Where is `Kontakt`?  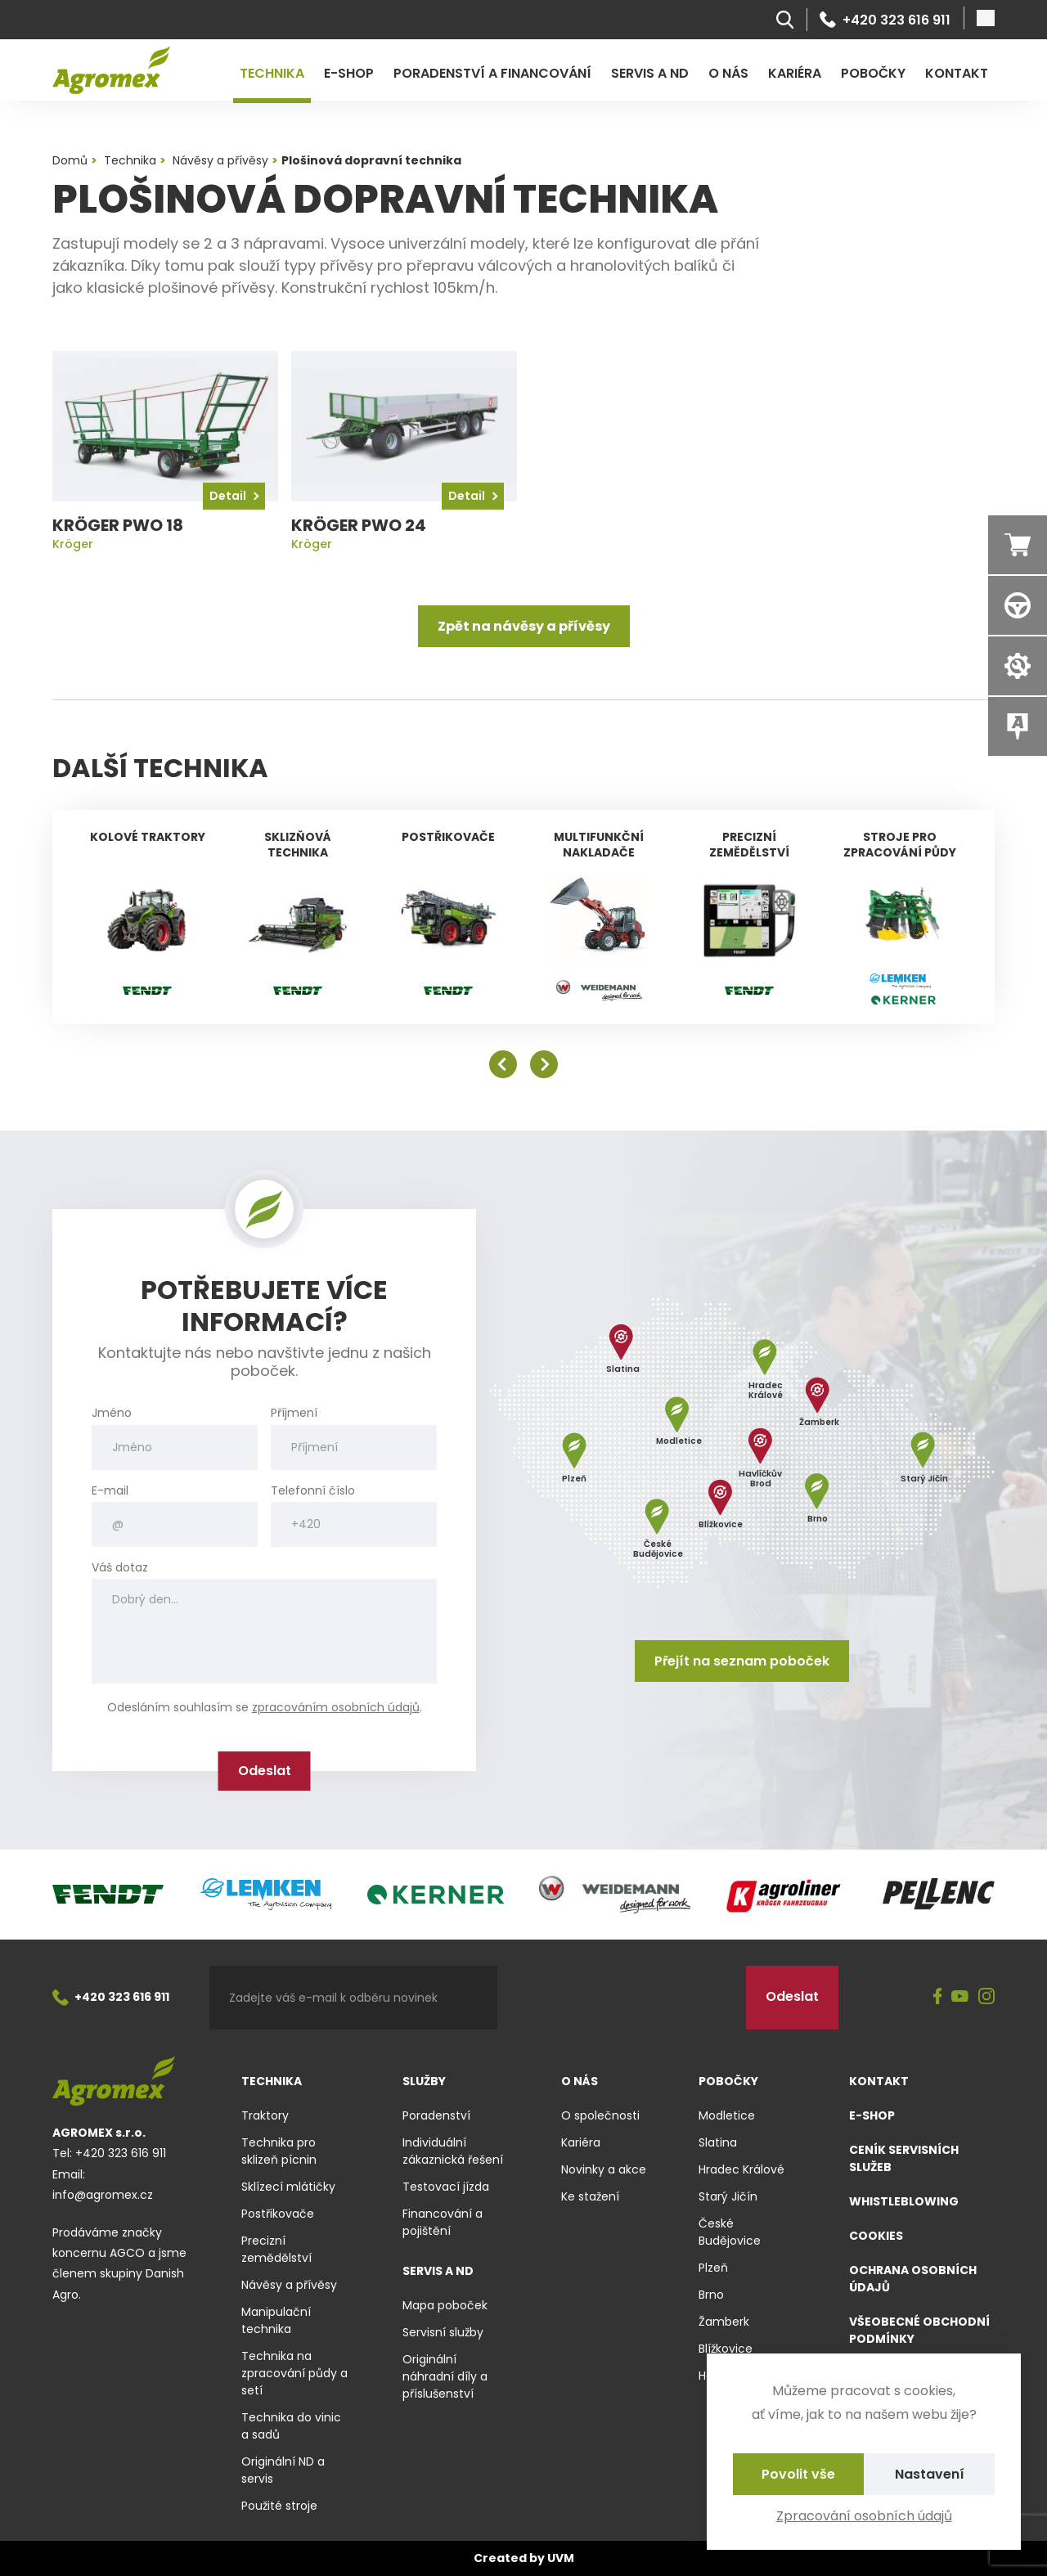
Kontakt is located at coordinates (956, 73).